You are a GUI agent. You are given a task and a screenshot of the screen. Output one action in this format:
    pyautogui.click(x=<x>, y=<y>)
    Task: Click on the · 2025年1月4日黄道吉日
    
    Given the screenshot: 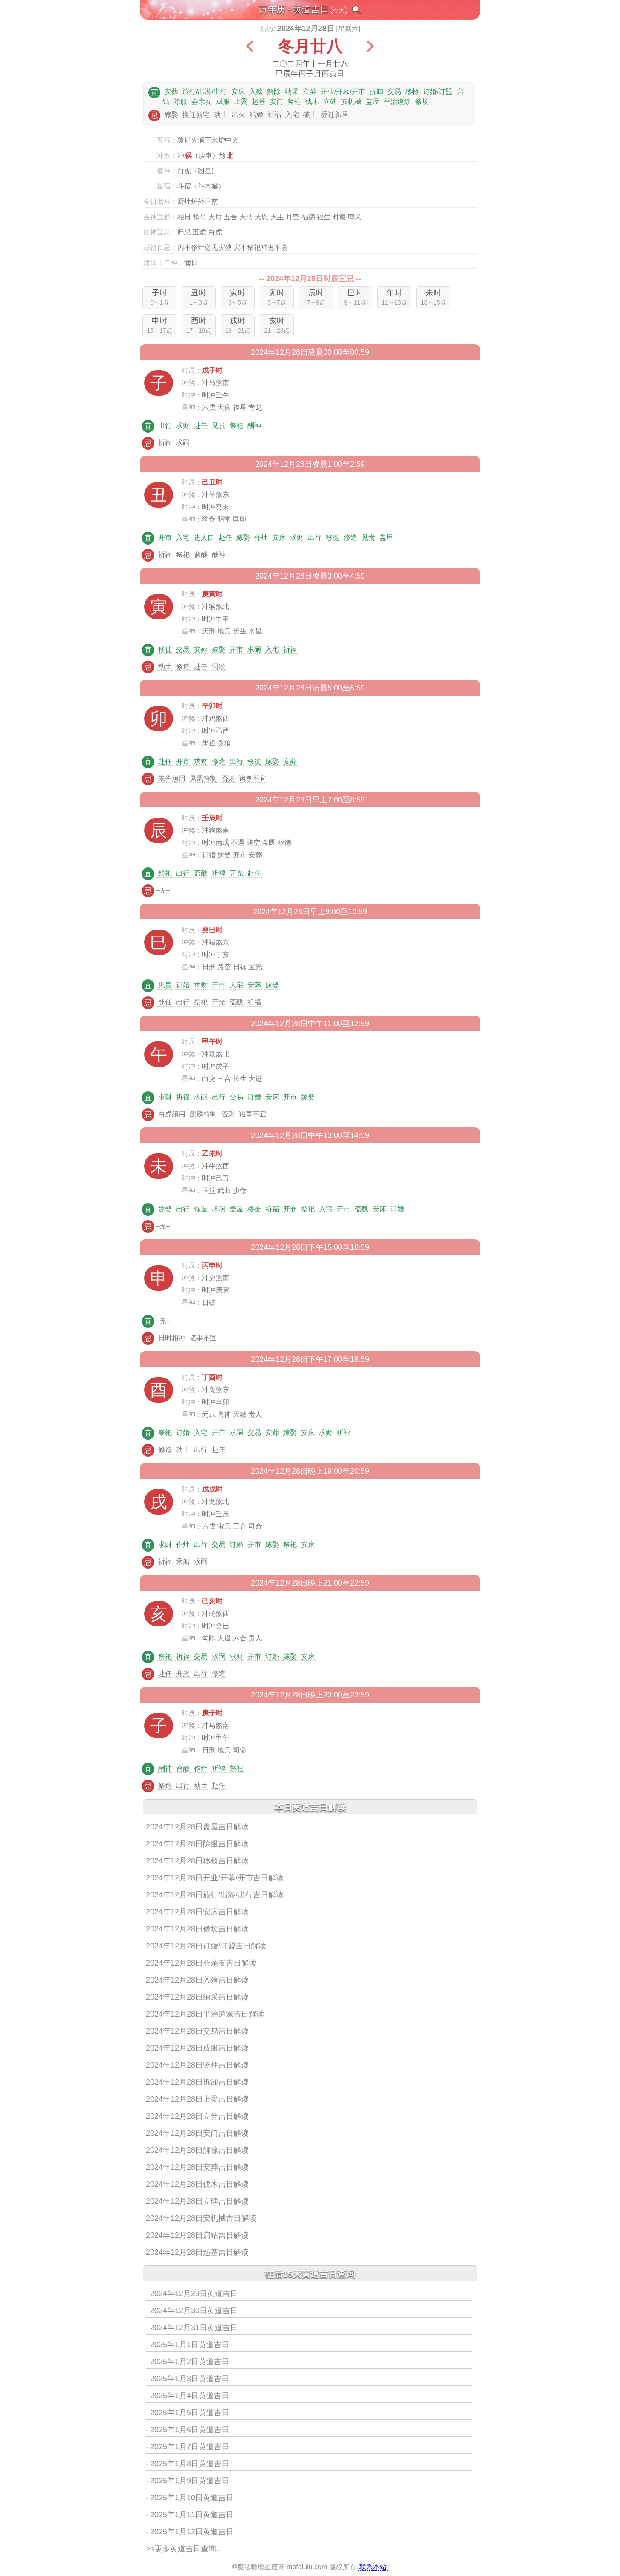 What is the action you would take?
    pyautogui.click(x=187, y=2395)
    